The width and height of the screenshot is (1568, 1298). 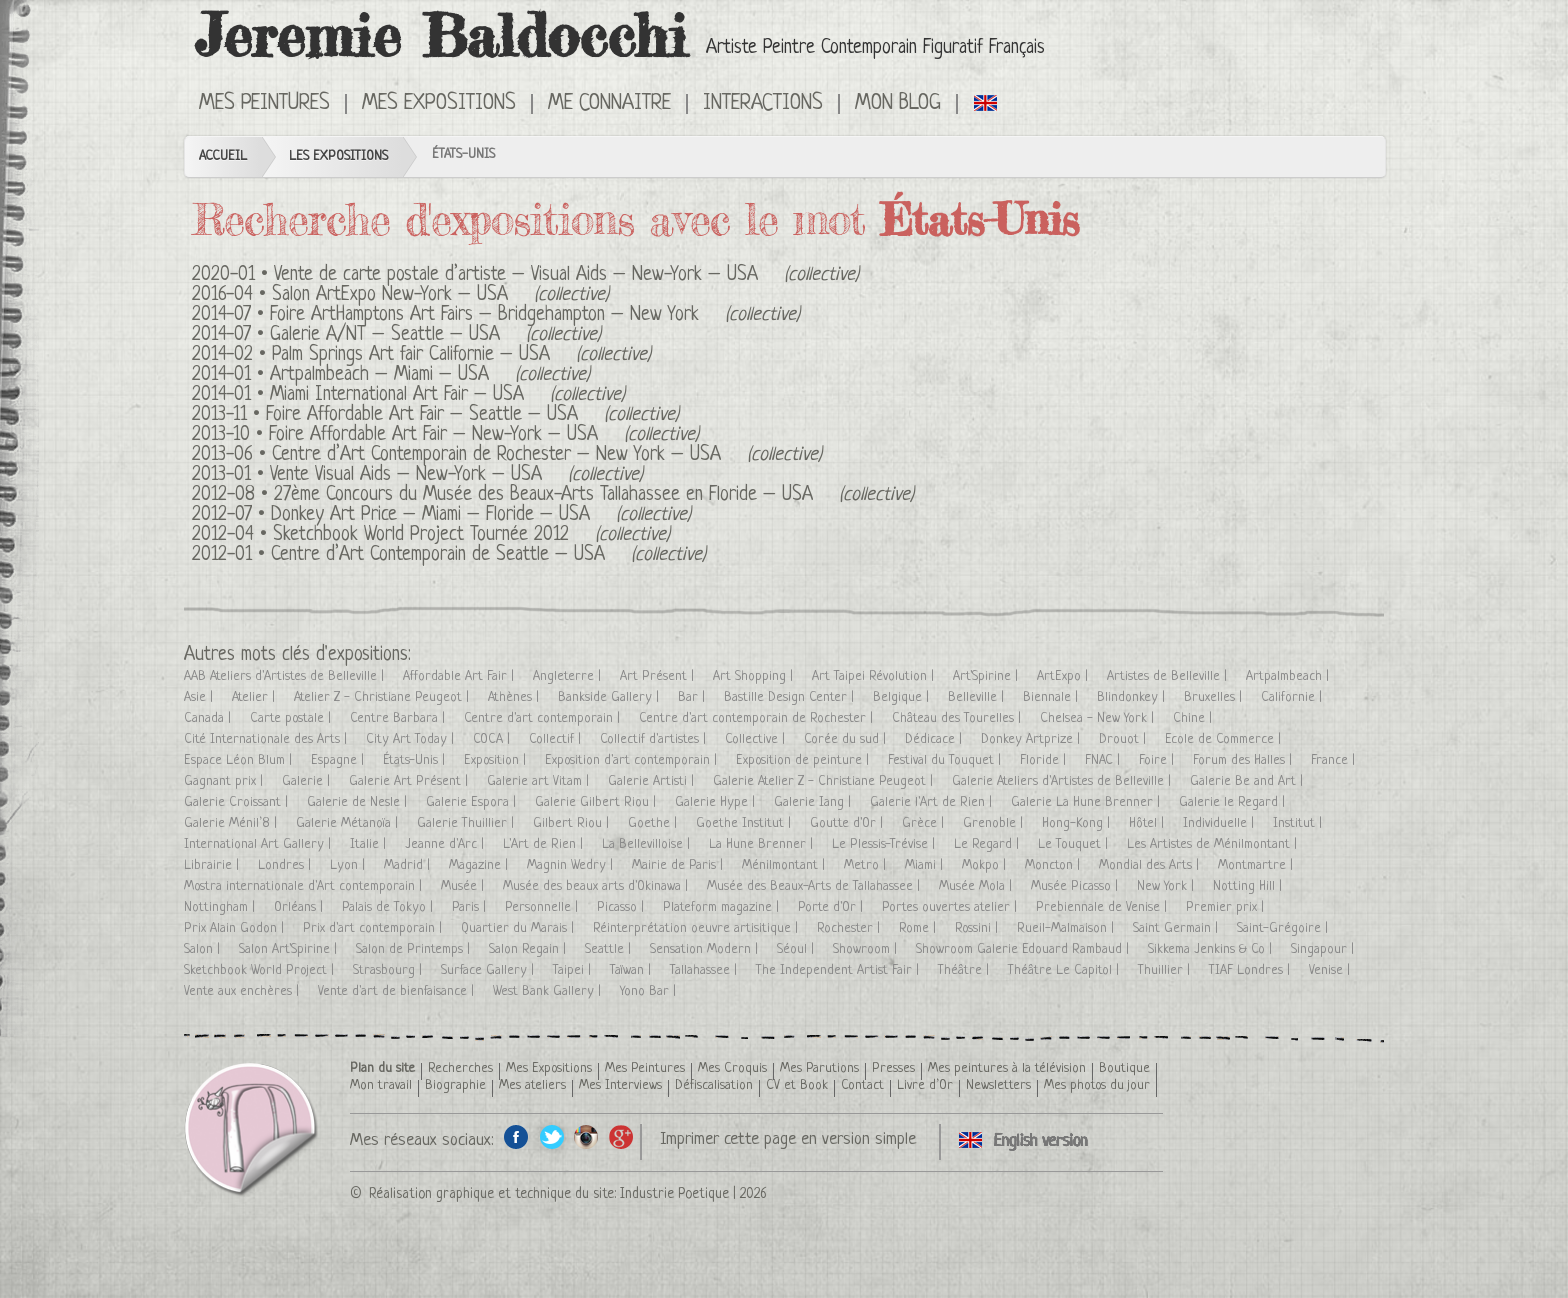 What do you see at coordinates (597, 886) in the screenshot?
I see `Musée des beaux arts d'Okinawa |` at bounding box center [597, 886].